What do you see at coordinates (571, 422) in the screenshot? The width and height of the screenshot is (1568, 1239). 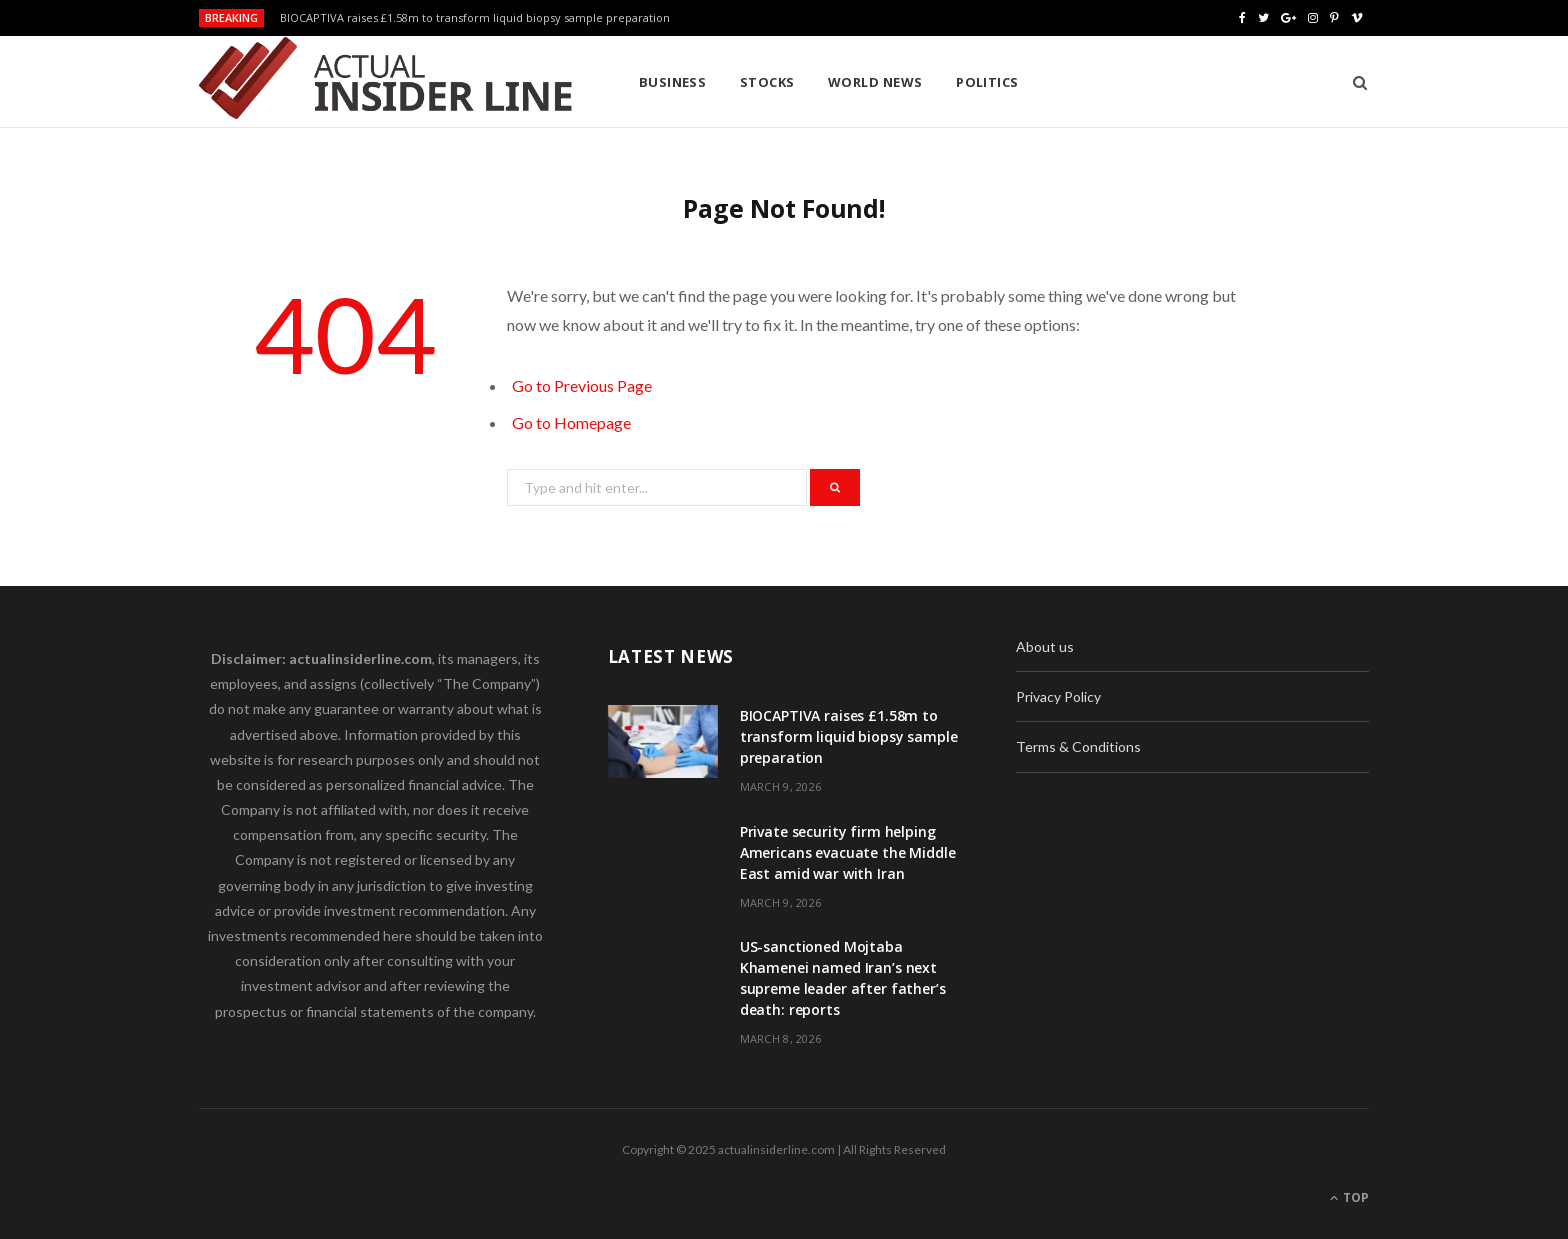 I see `Go to Homepage` at bounding box center [571, 422].